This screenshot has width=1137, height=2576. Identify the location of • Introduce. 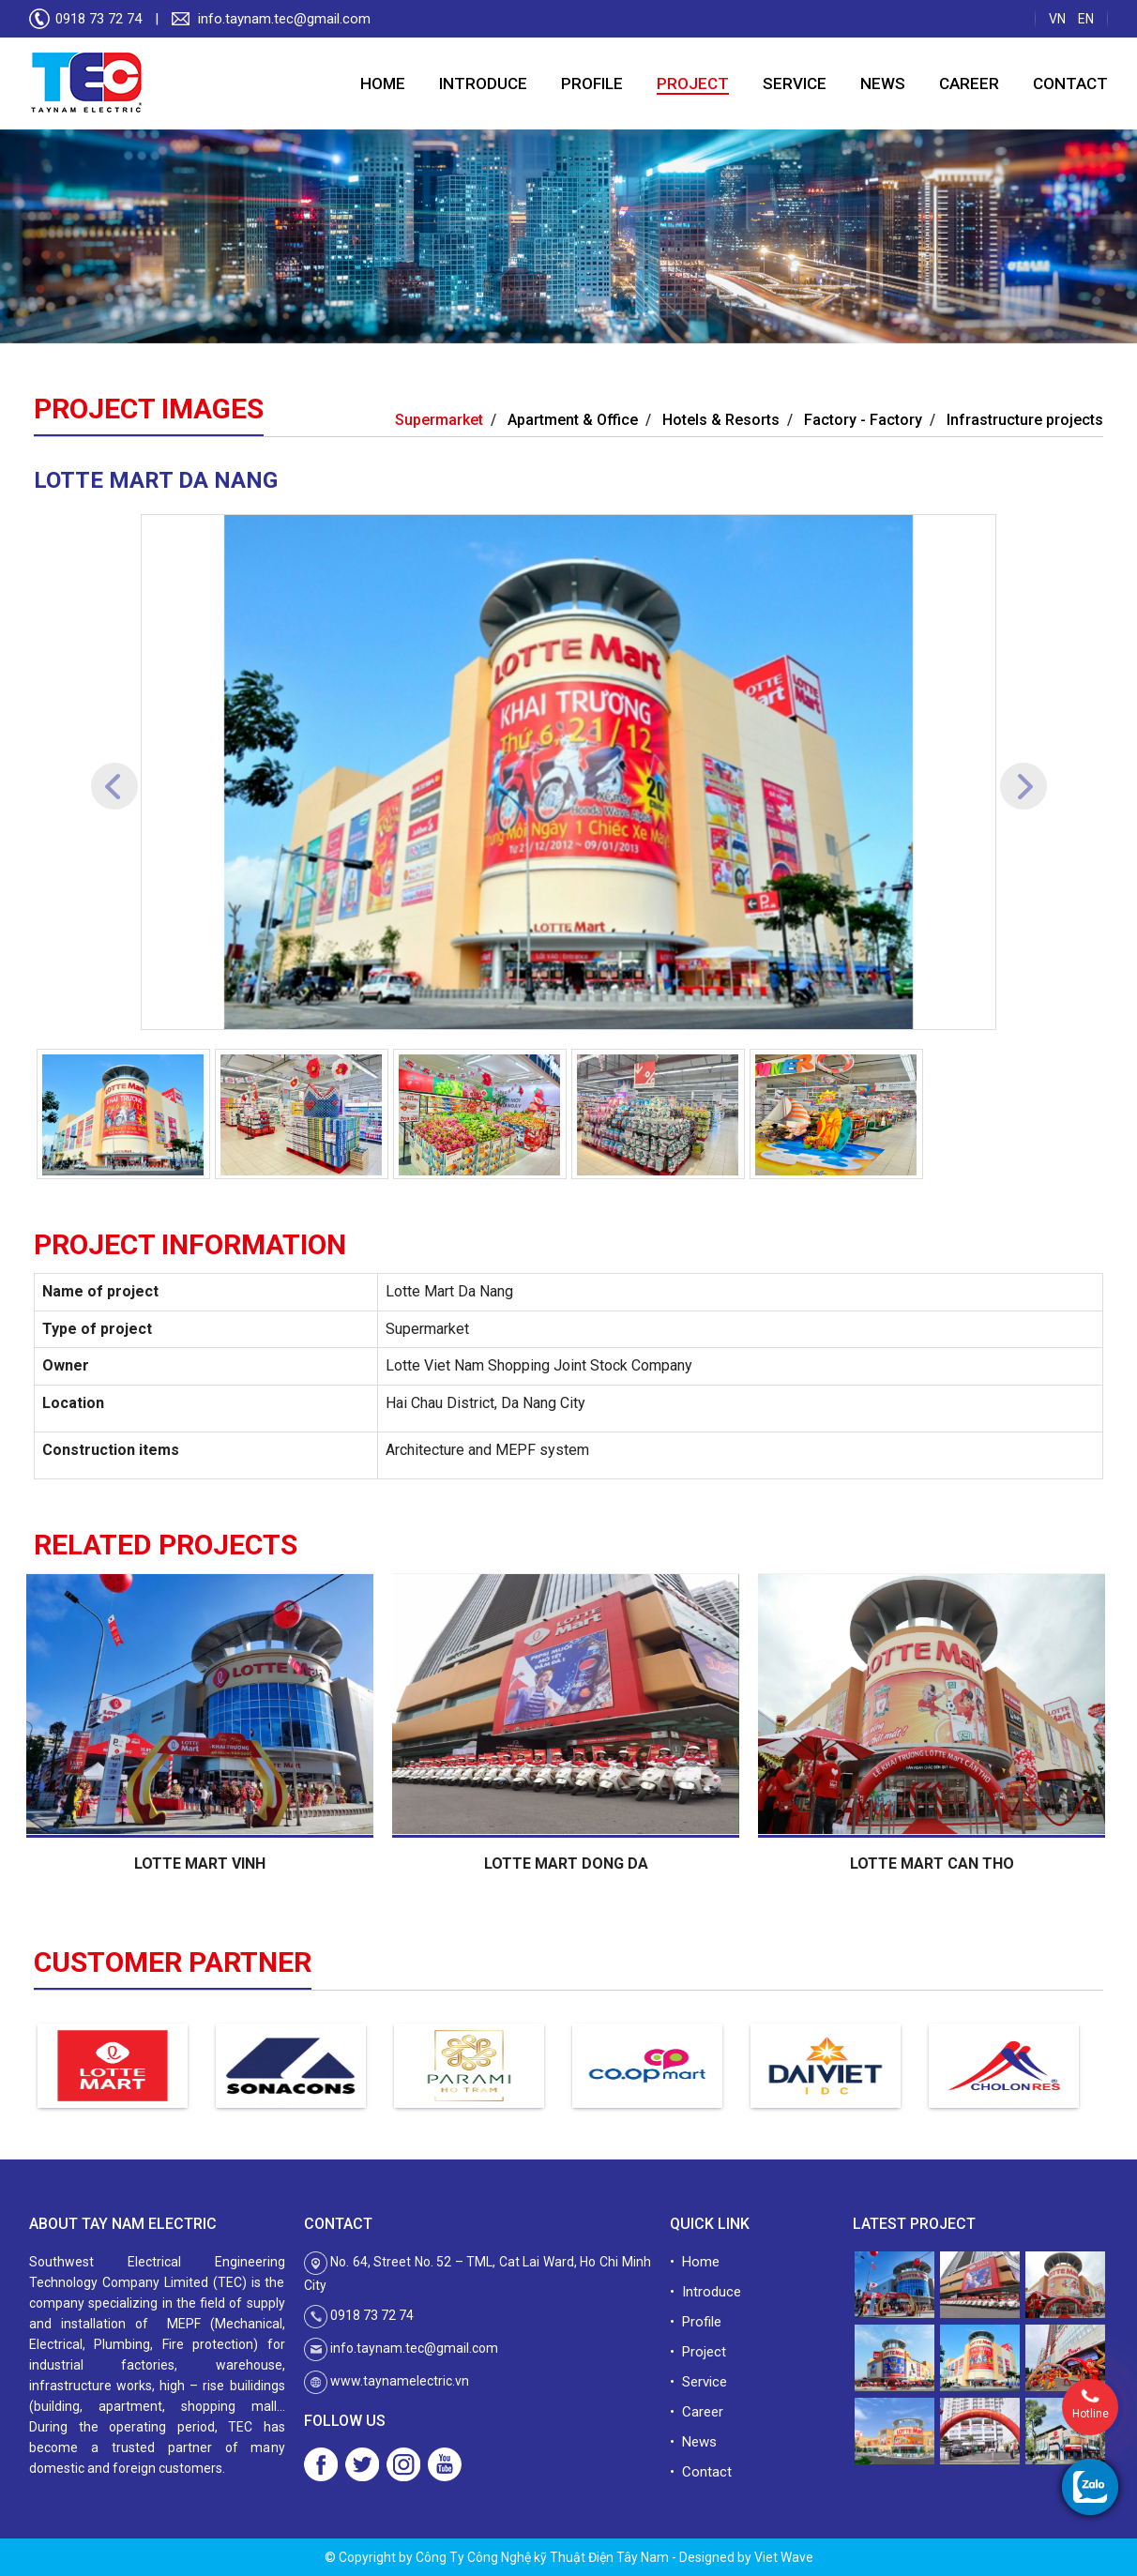
(705, 2291).